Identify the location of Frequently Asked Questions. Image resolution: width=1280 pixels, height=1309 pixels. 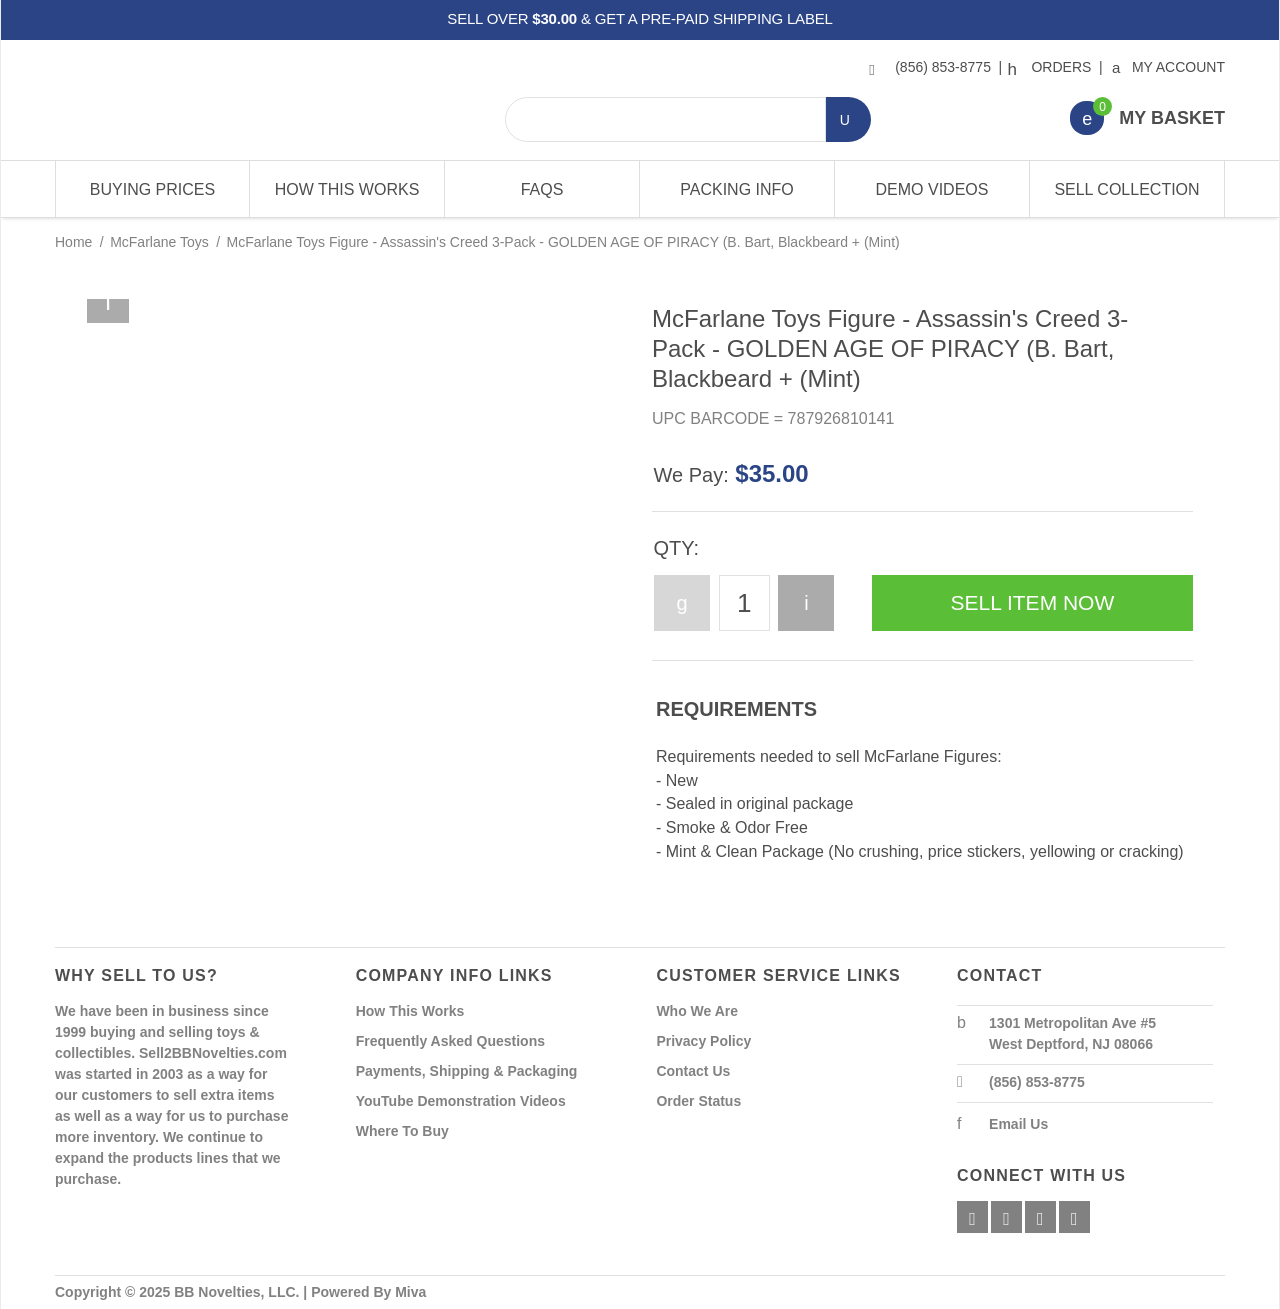
(450, 1041).